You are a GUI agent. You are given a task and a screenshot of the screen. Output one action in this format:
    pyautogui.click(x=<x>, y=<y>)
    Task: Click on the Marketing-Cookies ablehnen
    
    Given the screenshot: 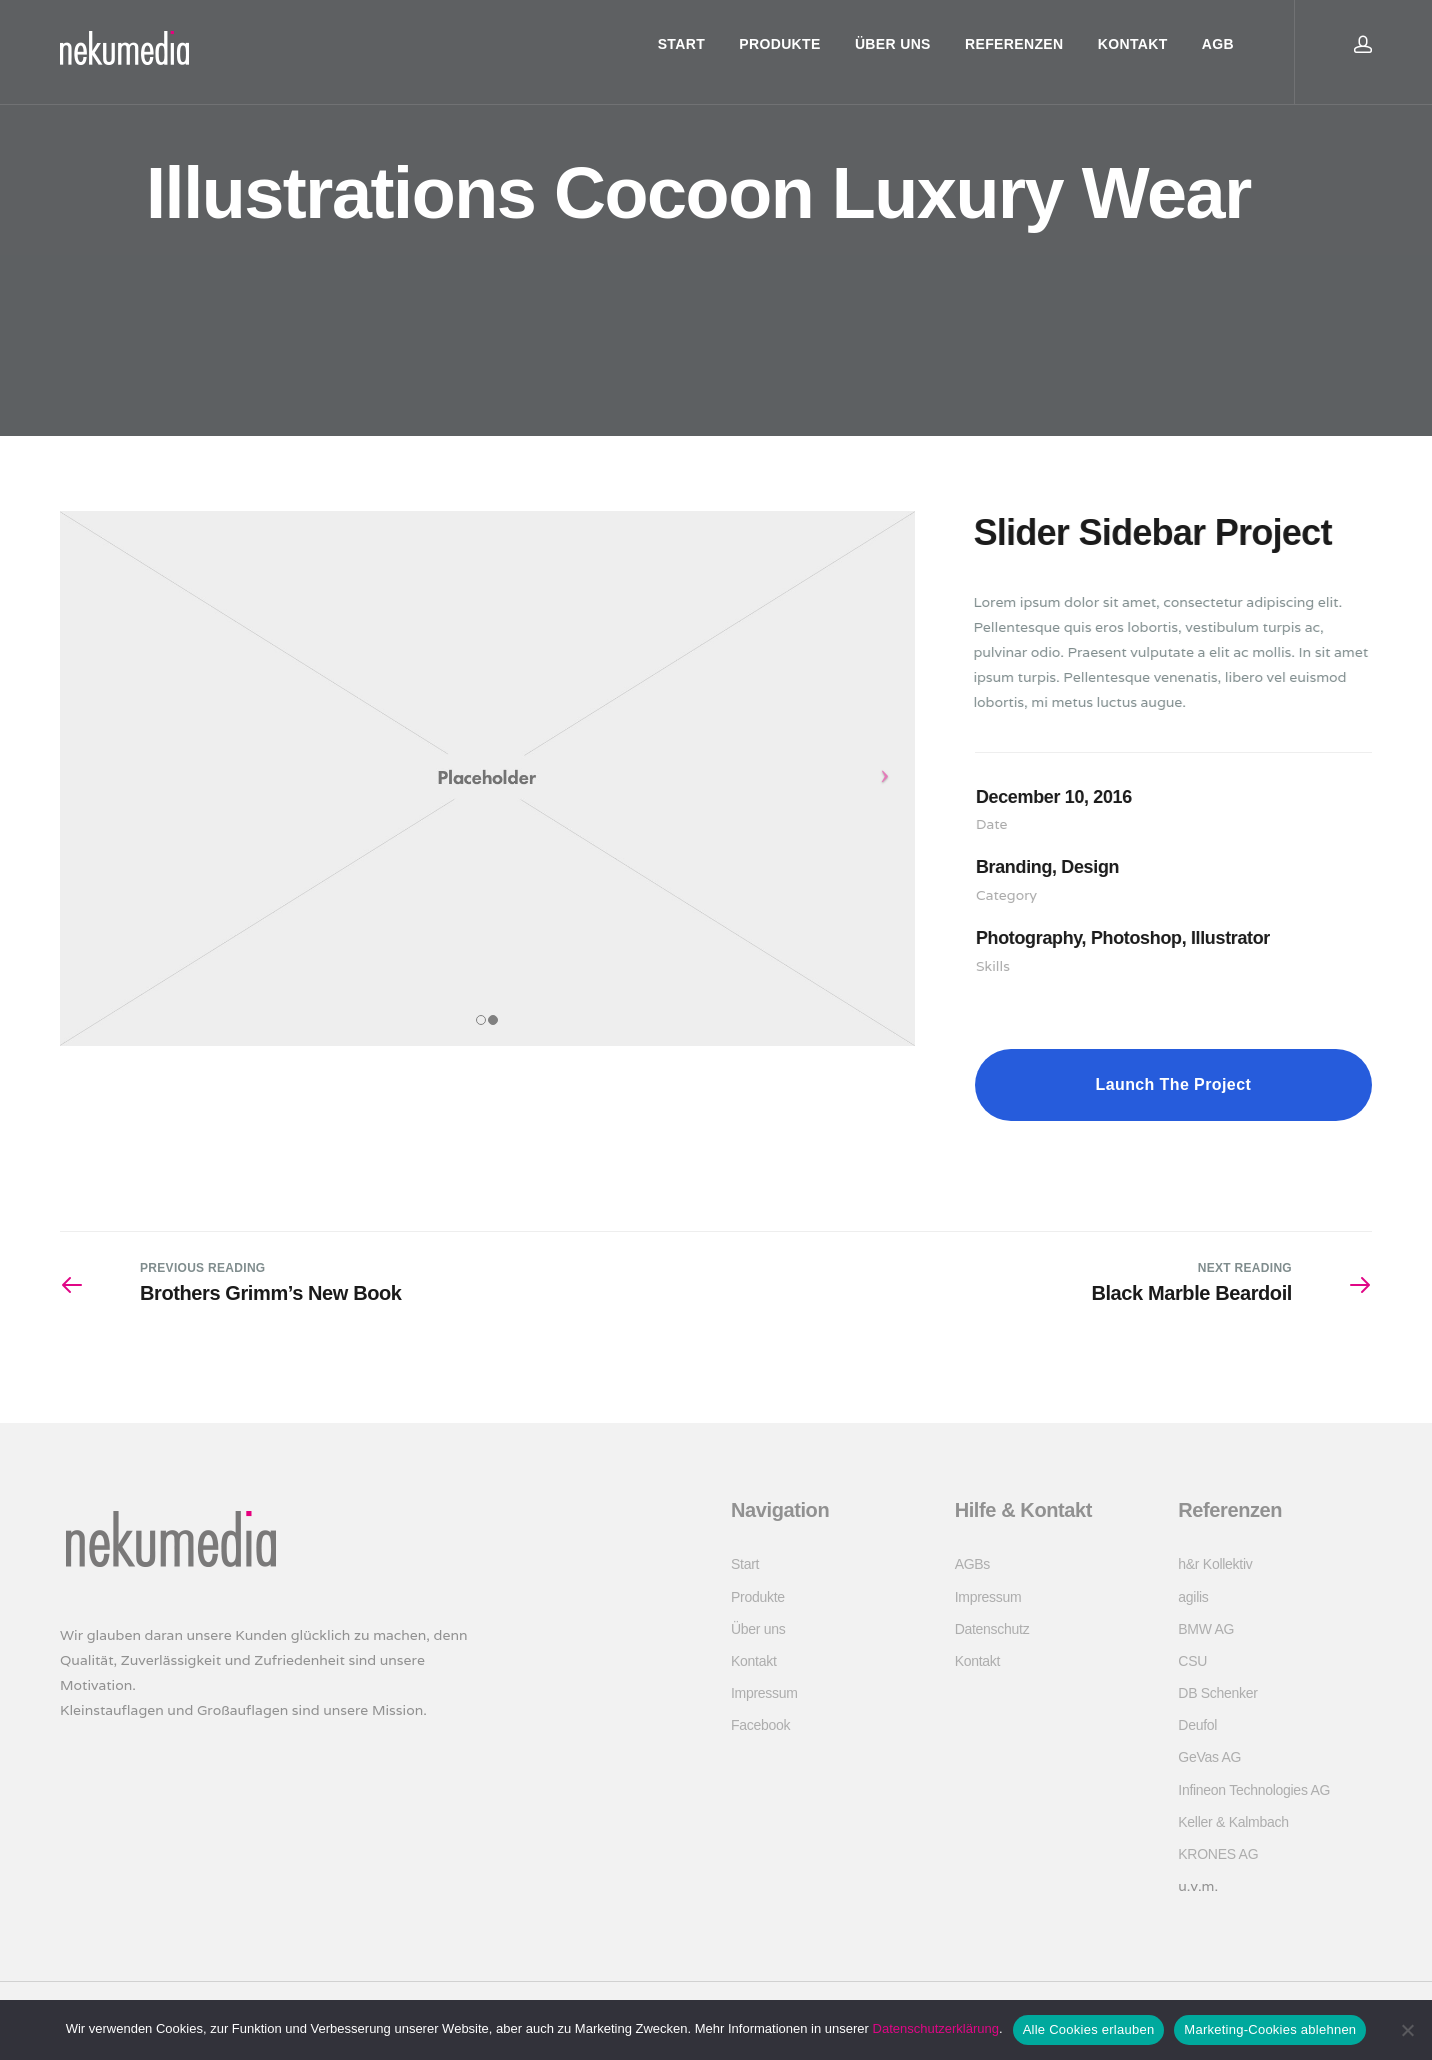 What is the action you would take?
    pyautogui.click(x=1270, y=2029)
    